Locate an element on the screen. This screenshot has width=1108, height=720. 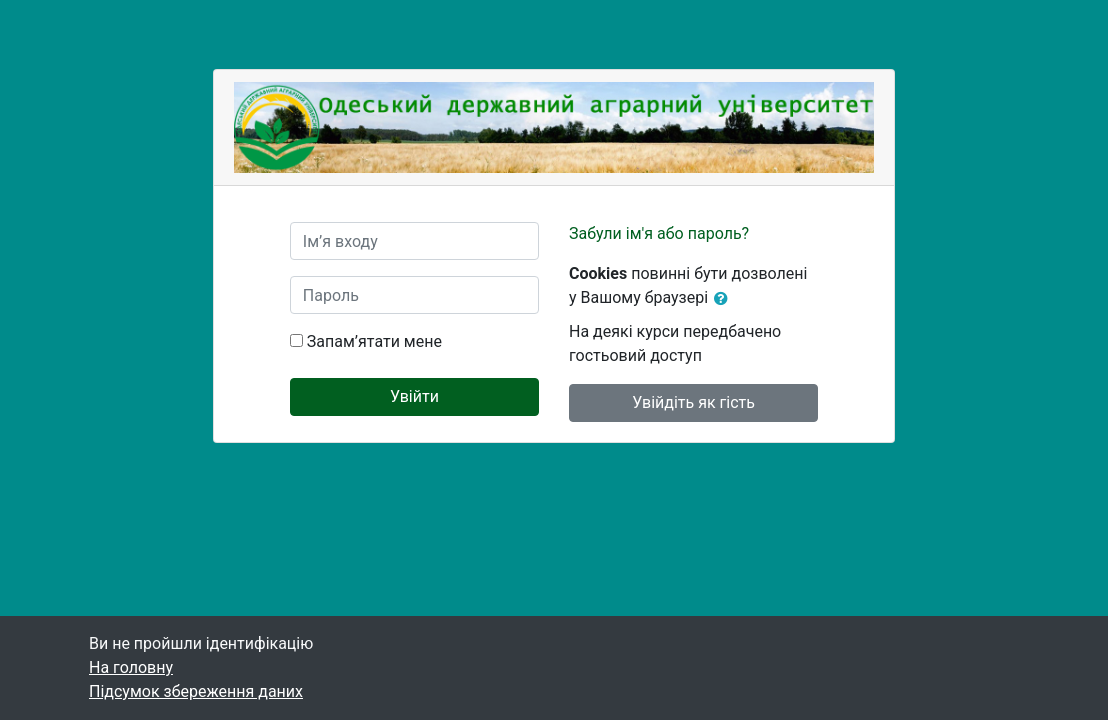
Увійдіть як гість is located at coordinates (693, 402).